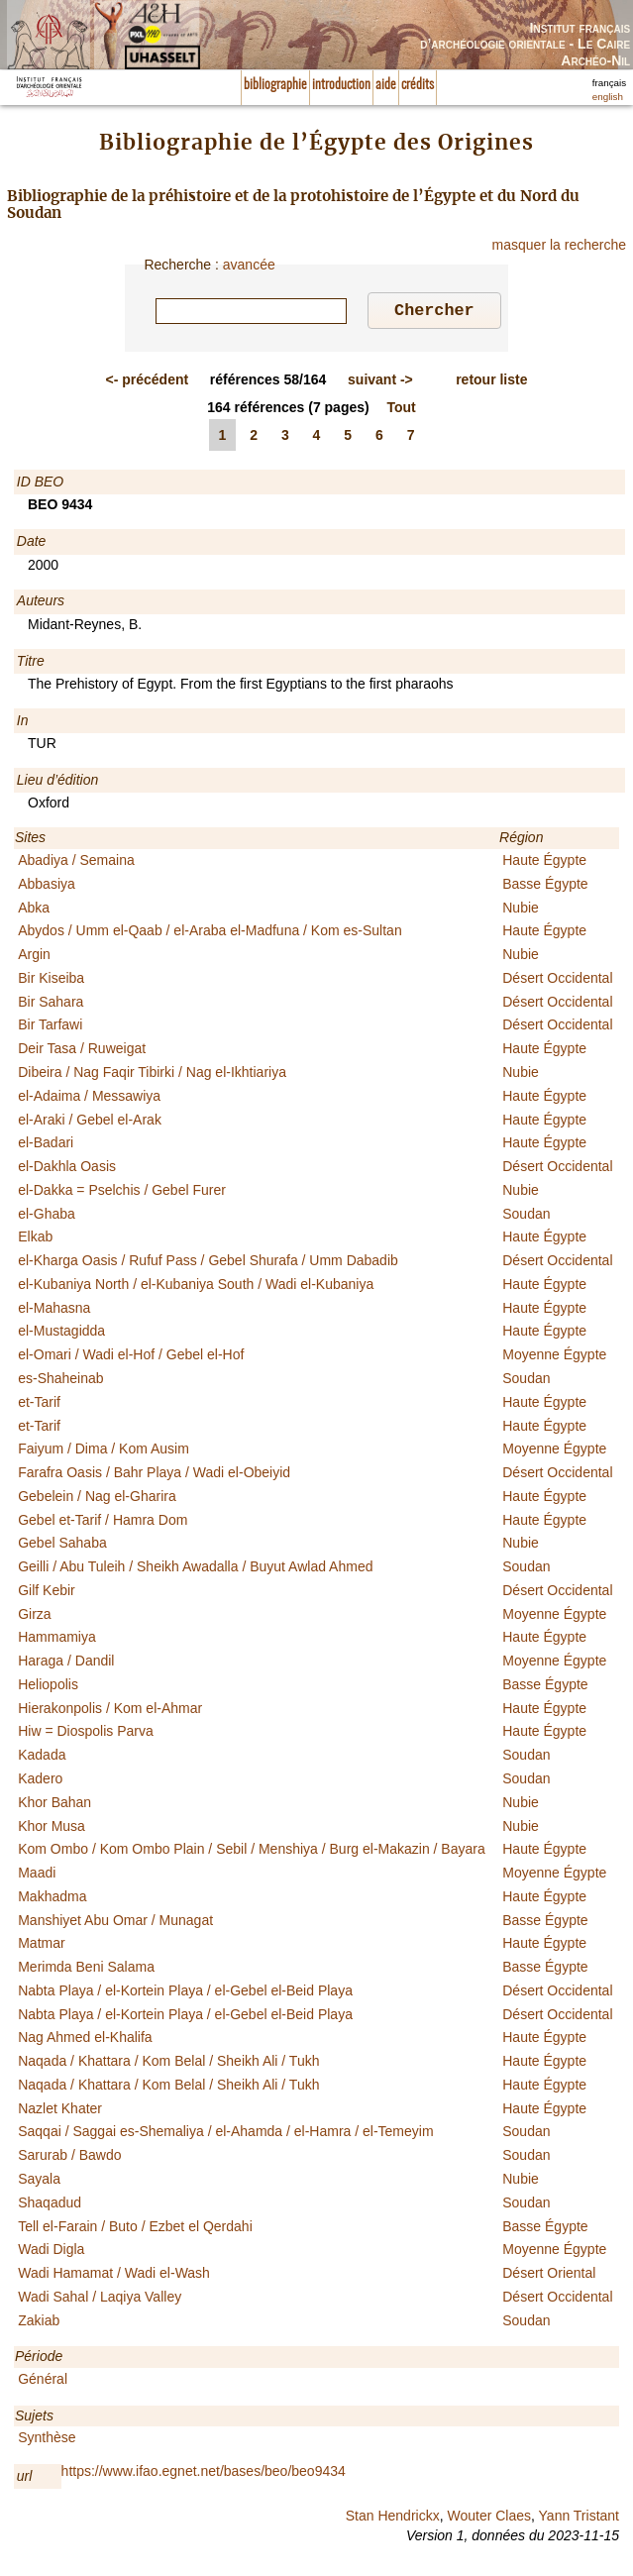 The height and width of the screenshot is (2576, 633). I want to click on Nazlet Khater, so click(60, 2111).